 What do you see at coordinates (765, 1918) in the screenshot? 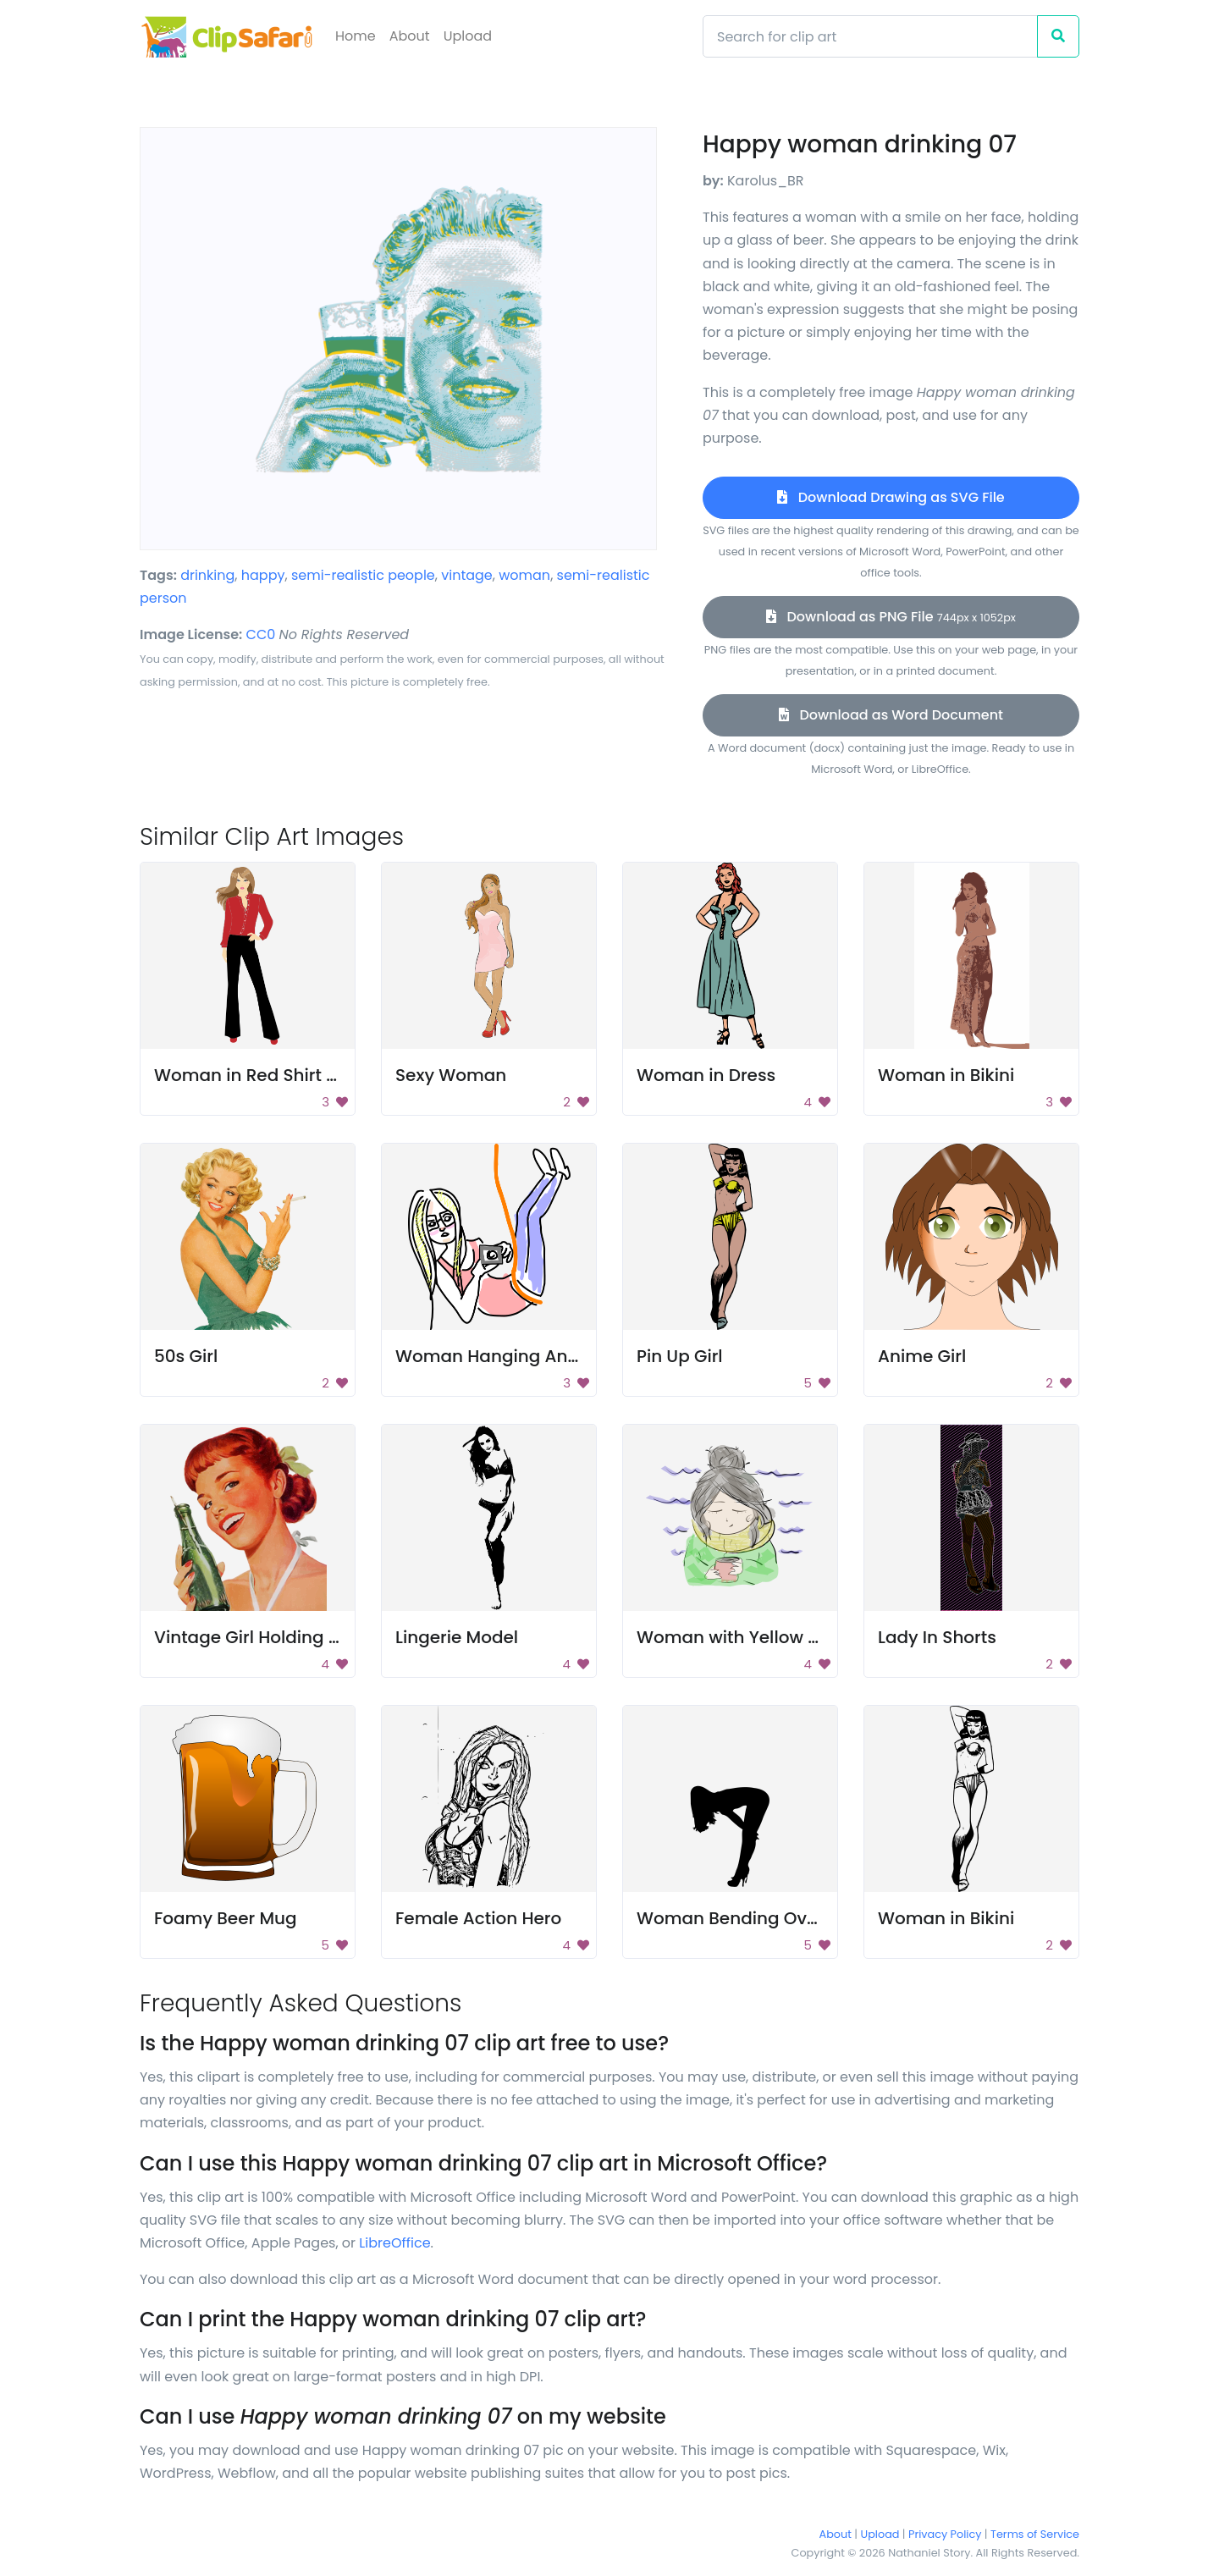
I see `Woman Bending Over In Heels` at bounding box center [765, 1918].